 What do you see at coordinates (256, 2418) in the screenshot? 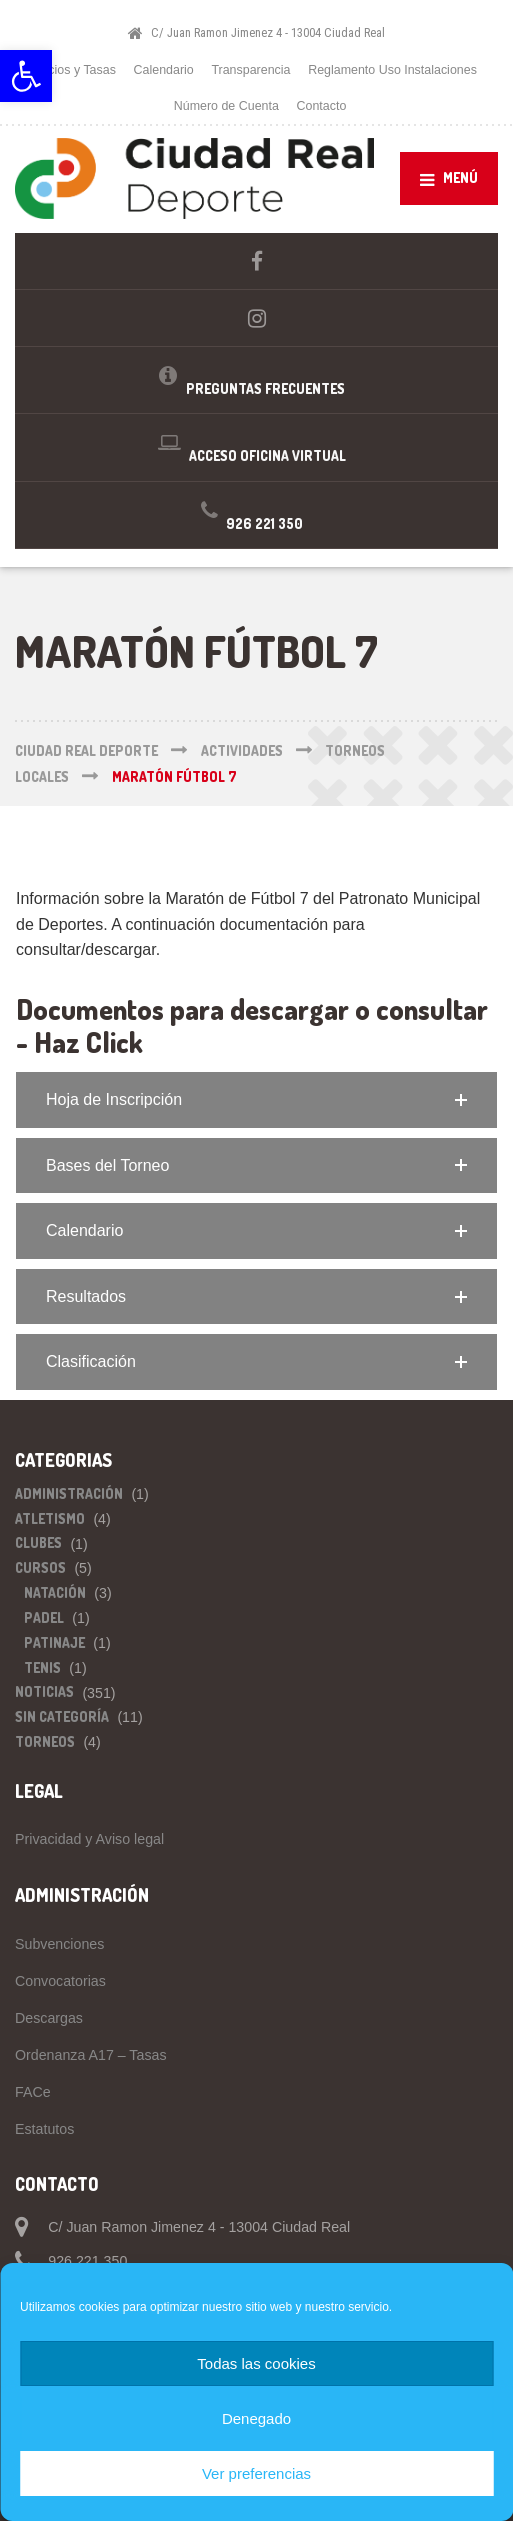
I see `Denegado` at bounding box center [256, 2418].